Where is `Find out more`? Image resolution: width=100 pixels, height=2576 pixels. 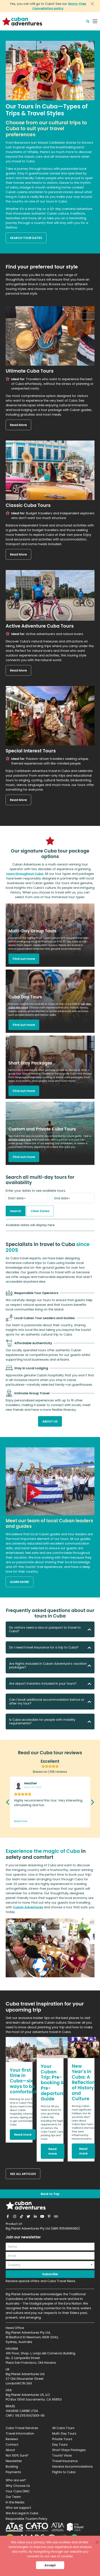 Find out more is located at coordinates (24, 959).